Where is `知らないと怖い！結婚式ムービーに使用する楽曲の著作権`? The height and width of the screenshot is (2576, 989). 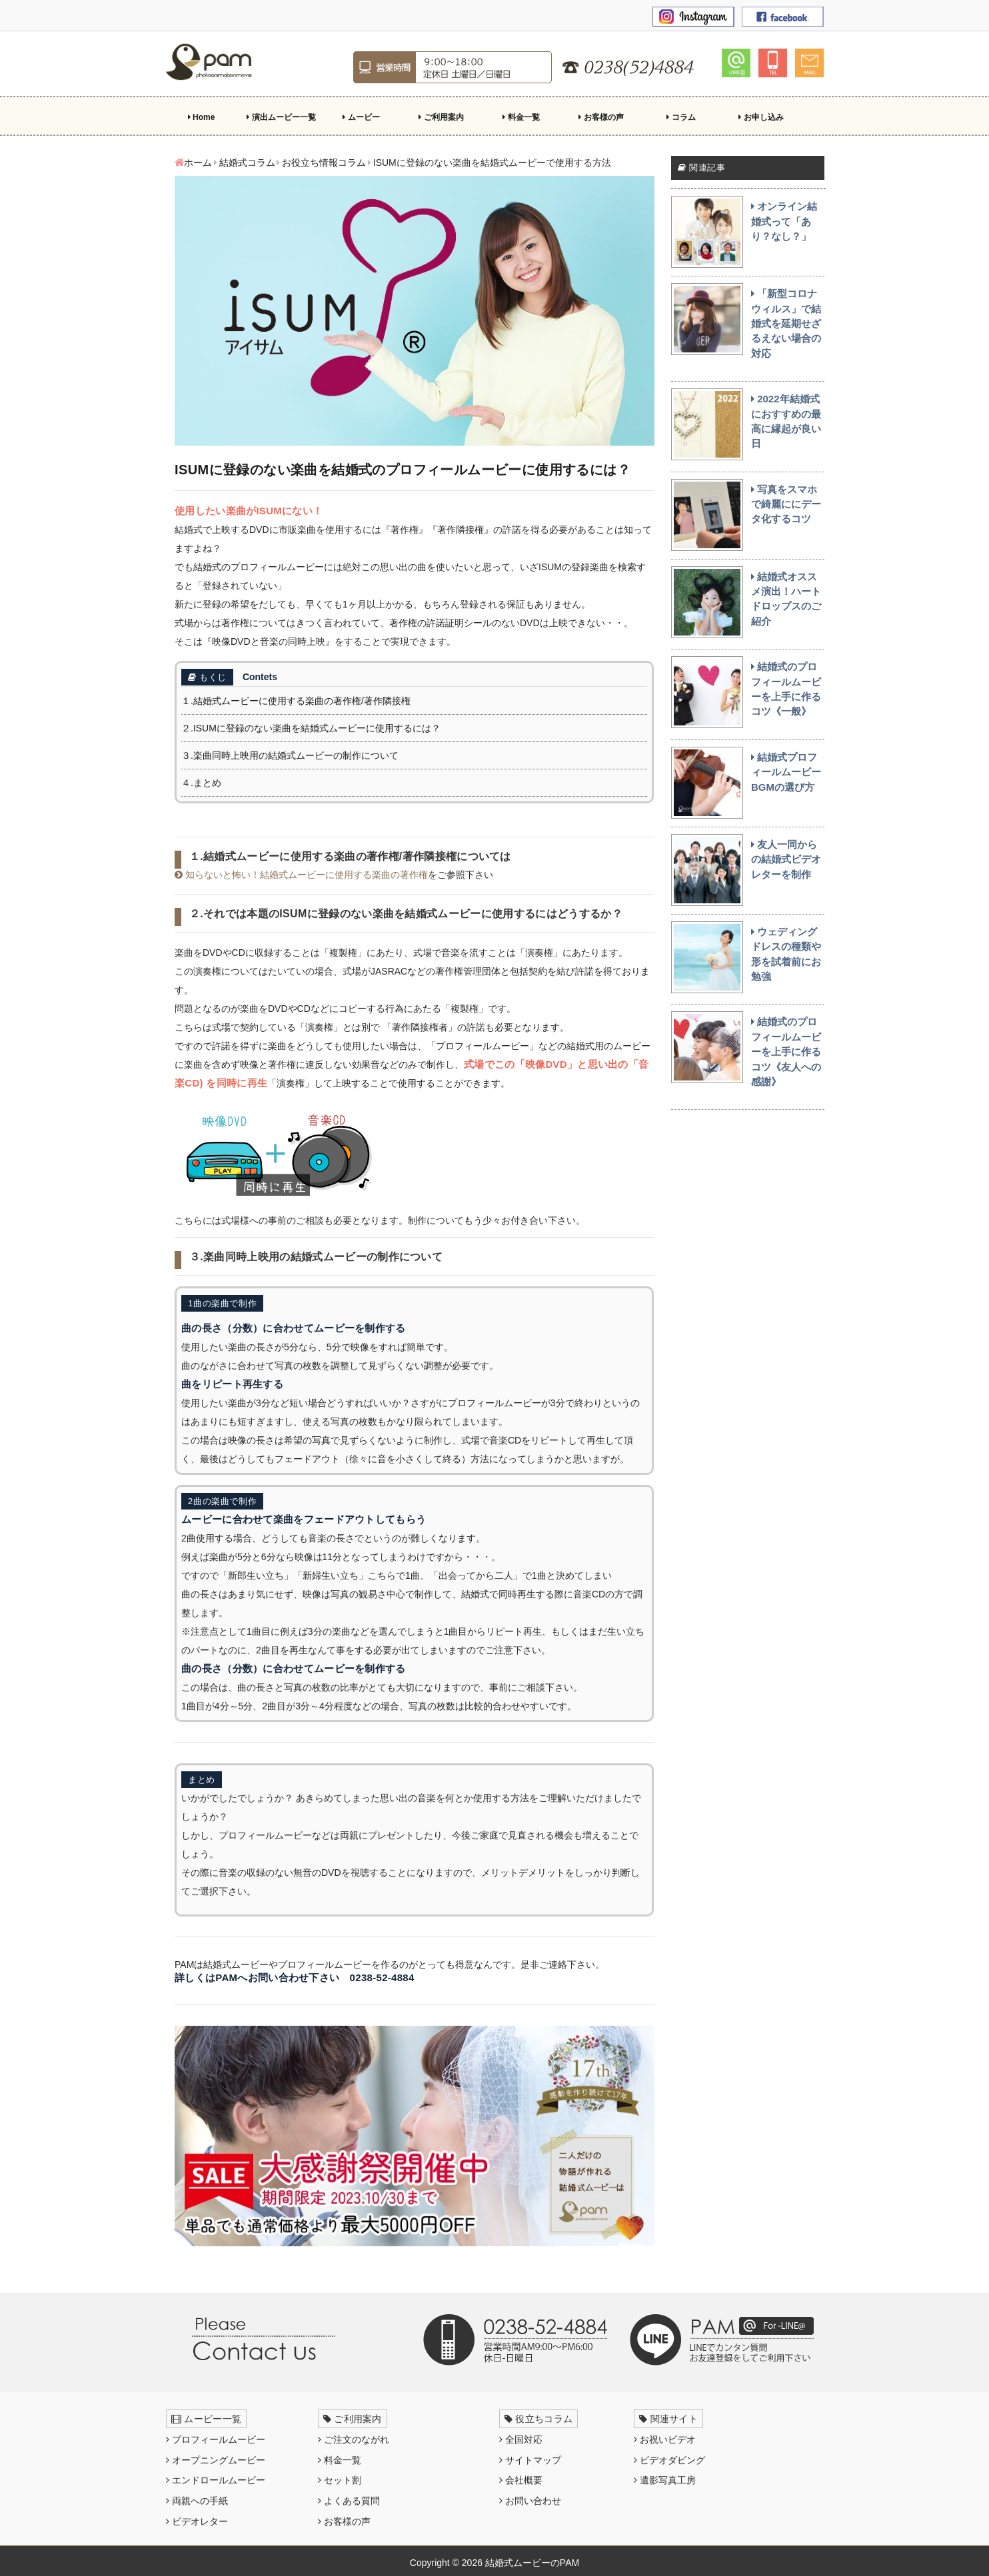
知らないと怖い！結婚式ムービーに使用する楽曲の著作権 is located at coordinates (301, 874).